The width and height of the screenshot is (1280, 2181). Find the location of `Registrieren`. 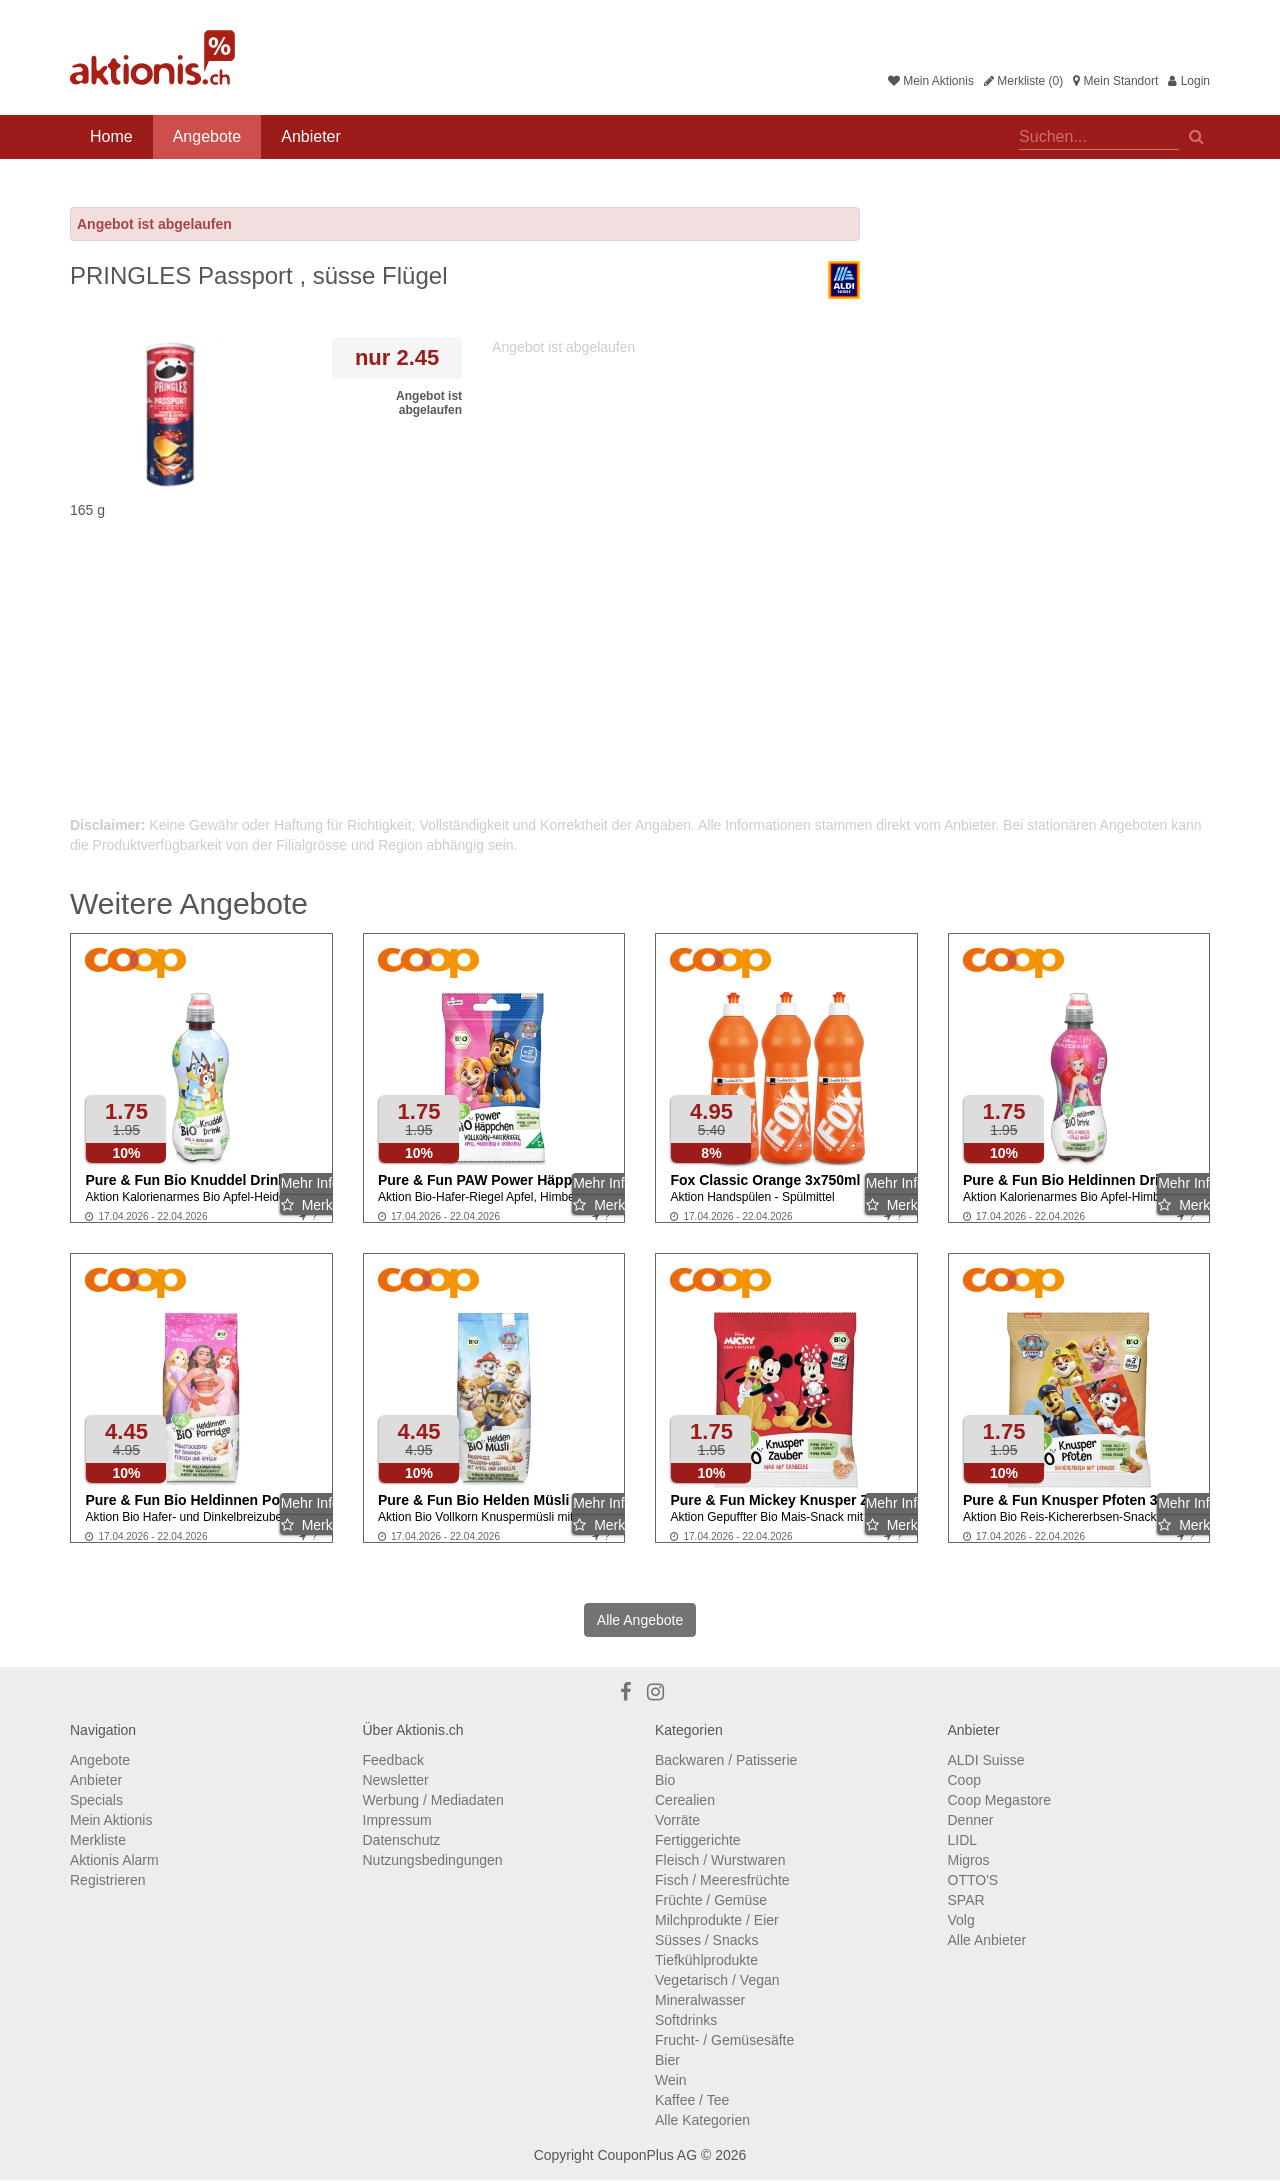

Registrieren is located at coordinates (107, 1880).